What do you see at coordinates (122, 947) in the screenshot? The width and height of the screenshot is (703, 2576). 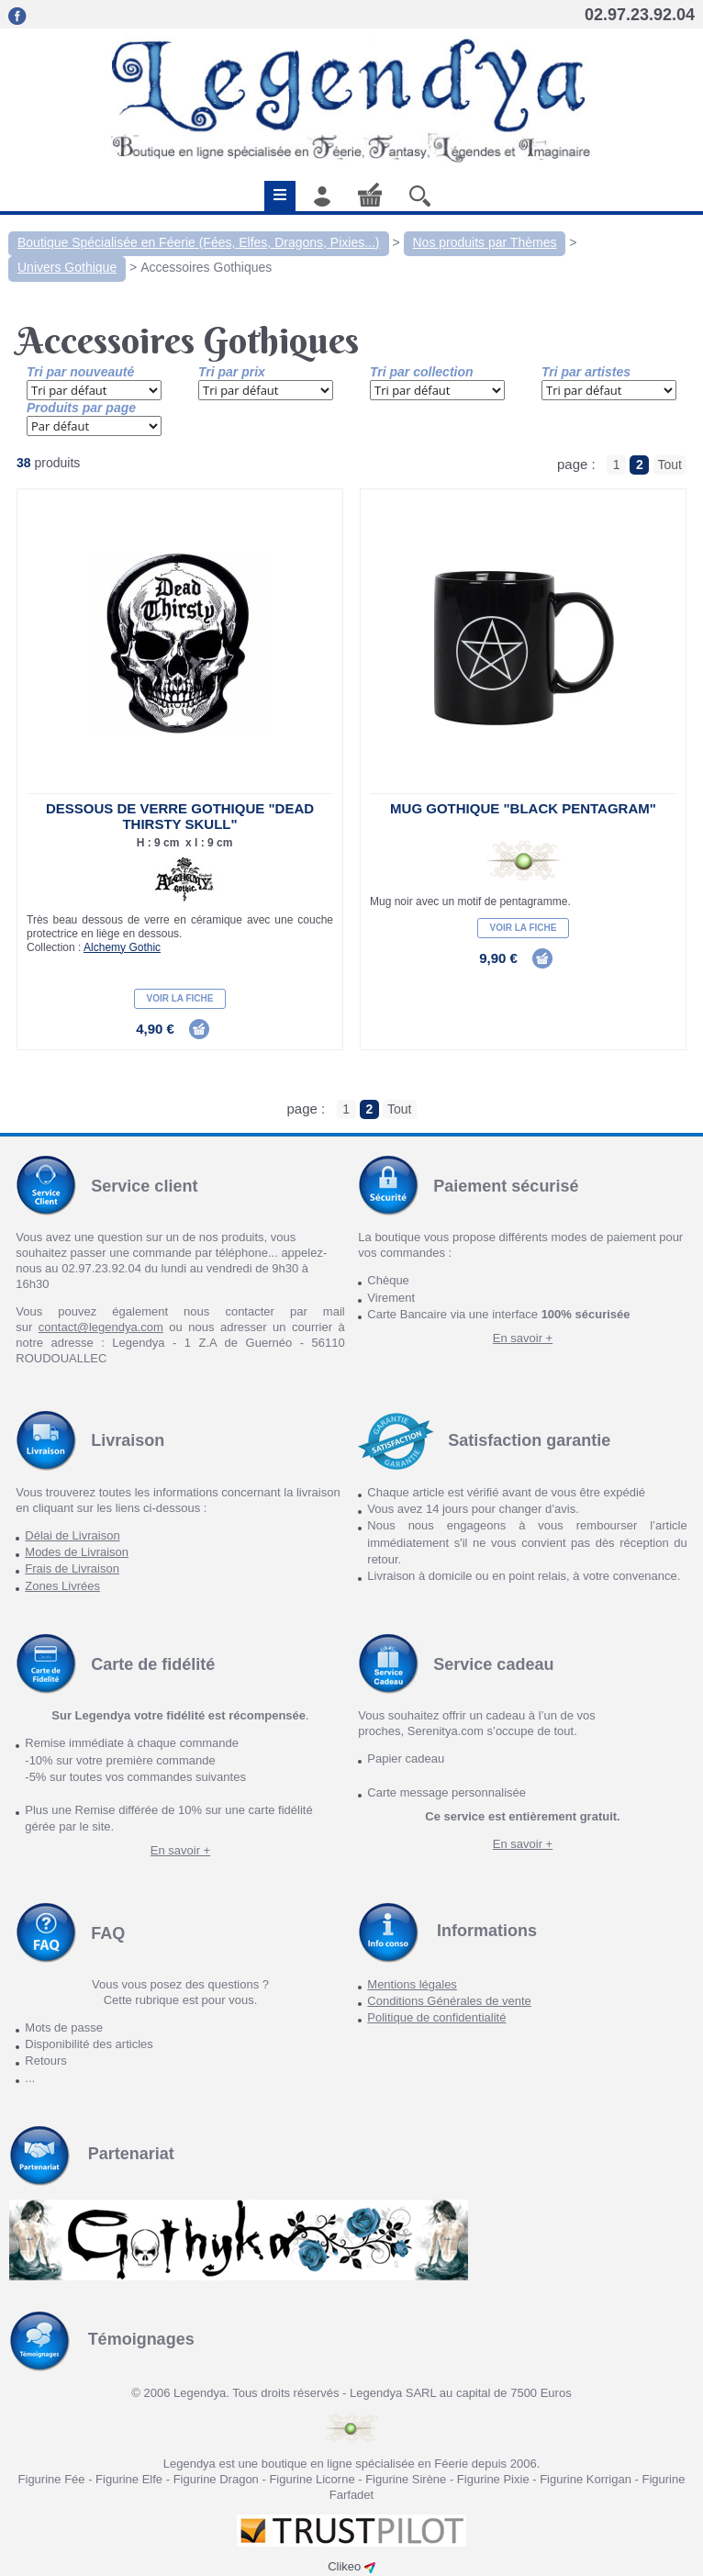 I see `Alchemy Gothic` at bounding box center [122, 947].